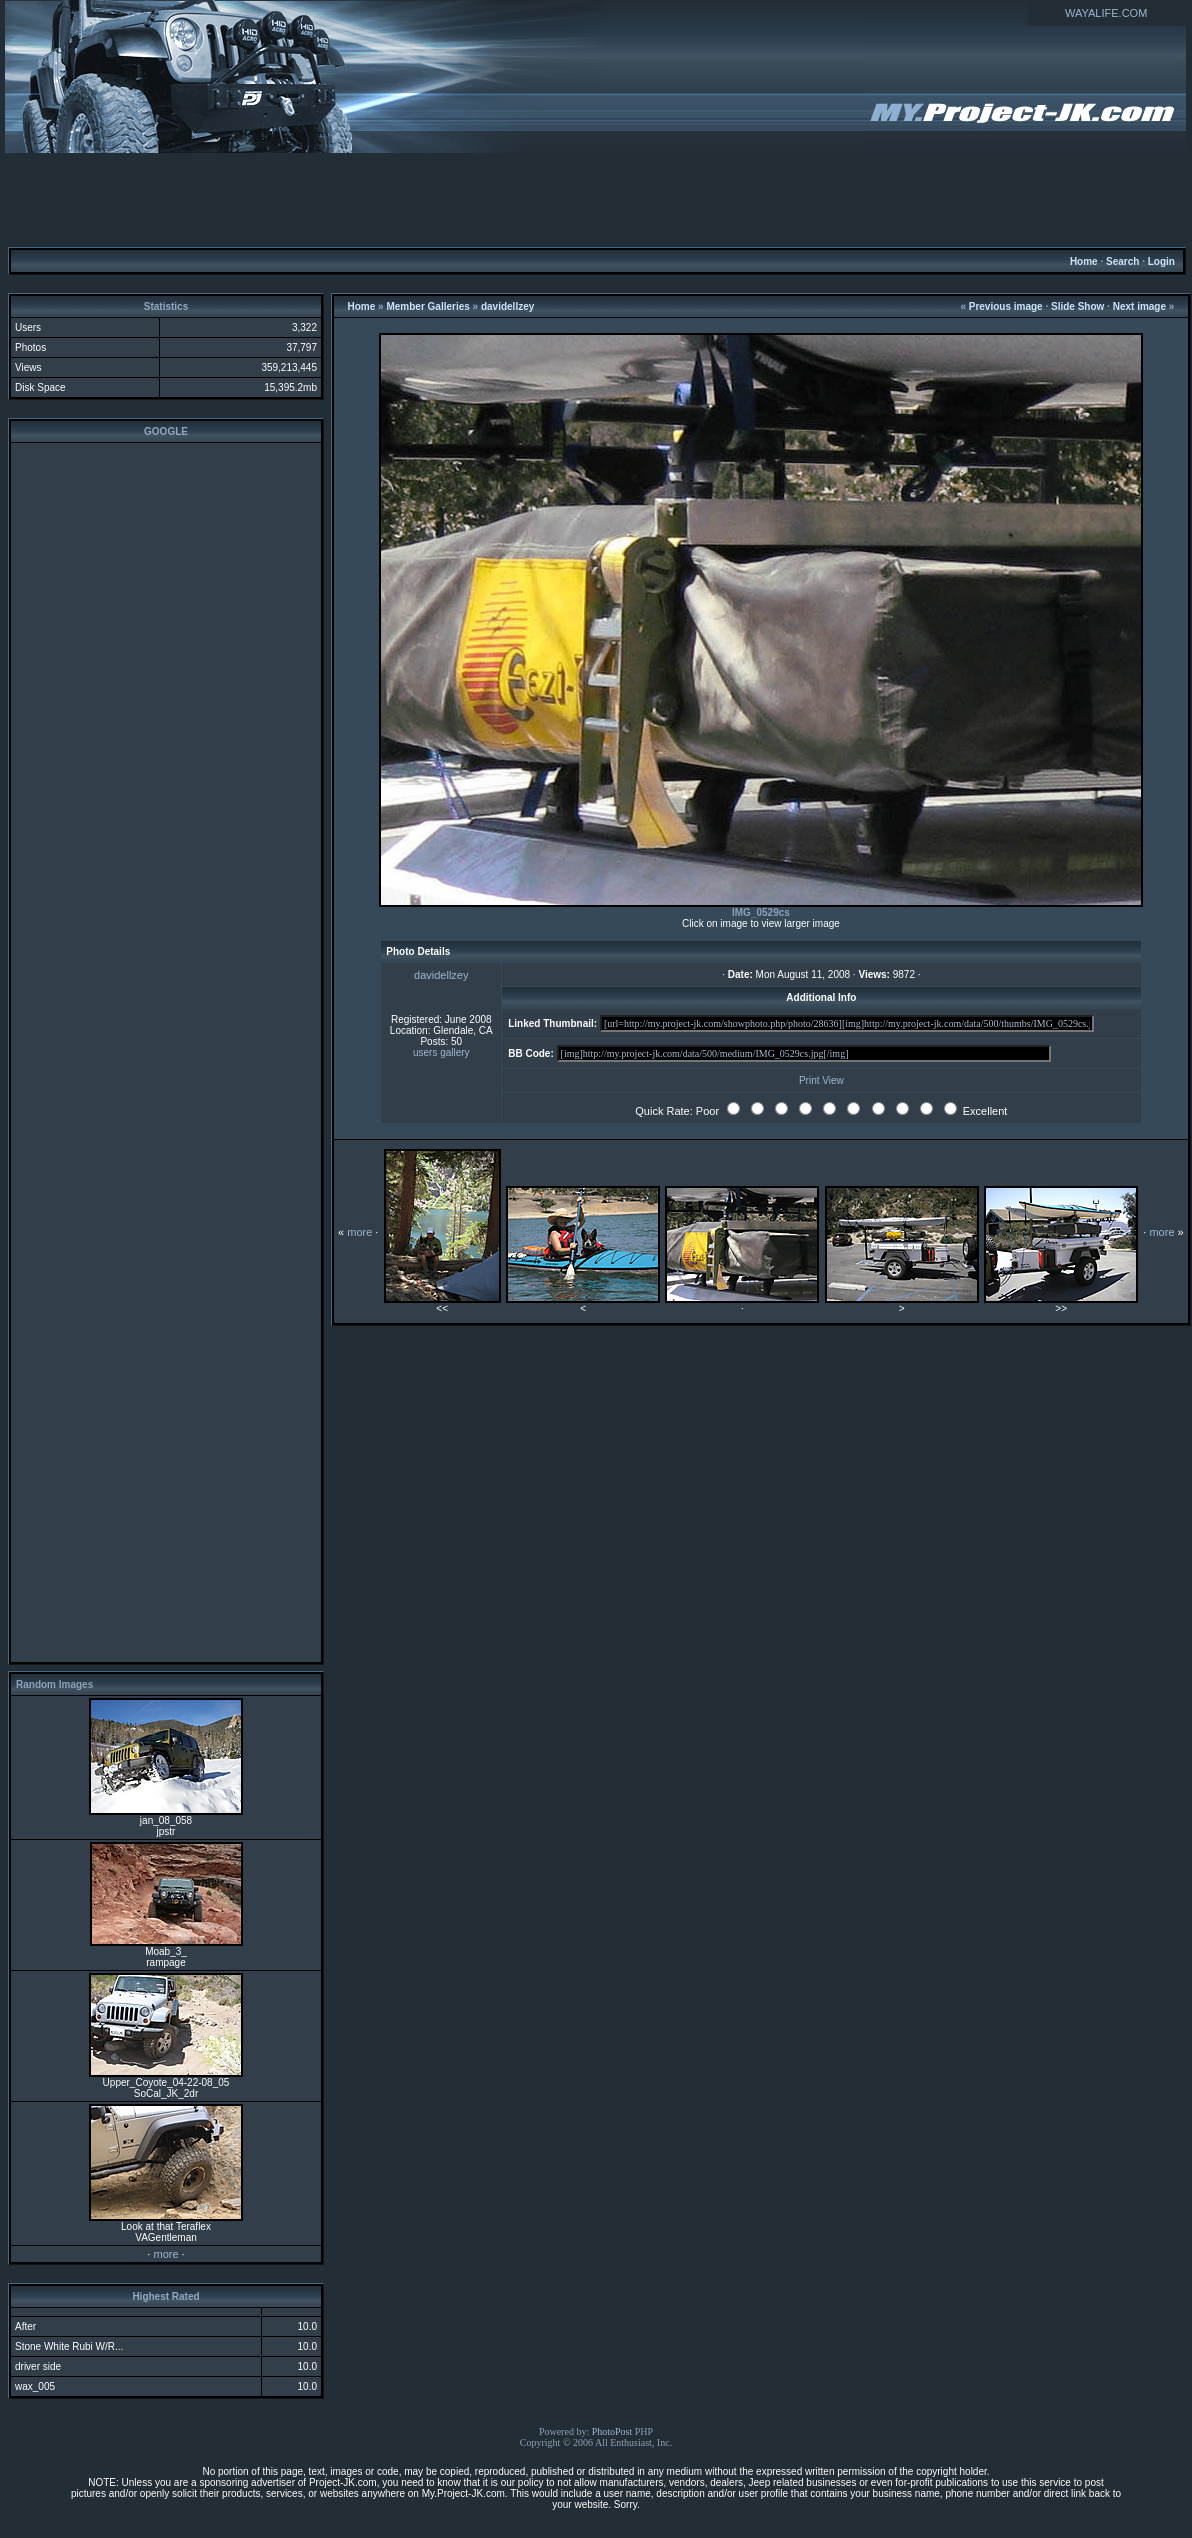 Image resolution: width=1192 pixels, height=2538 pixels. Describe the element at coordinates (1139, 306) in the screenshot. I see `Next image` at that location.